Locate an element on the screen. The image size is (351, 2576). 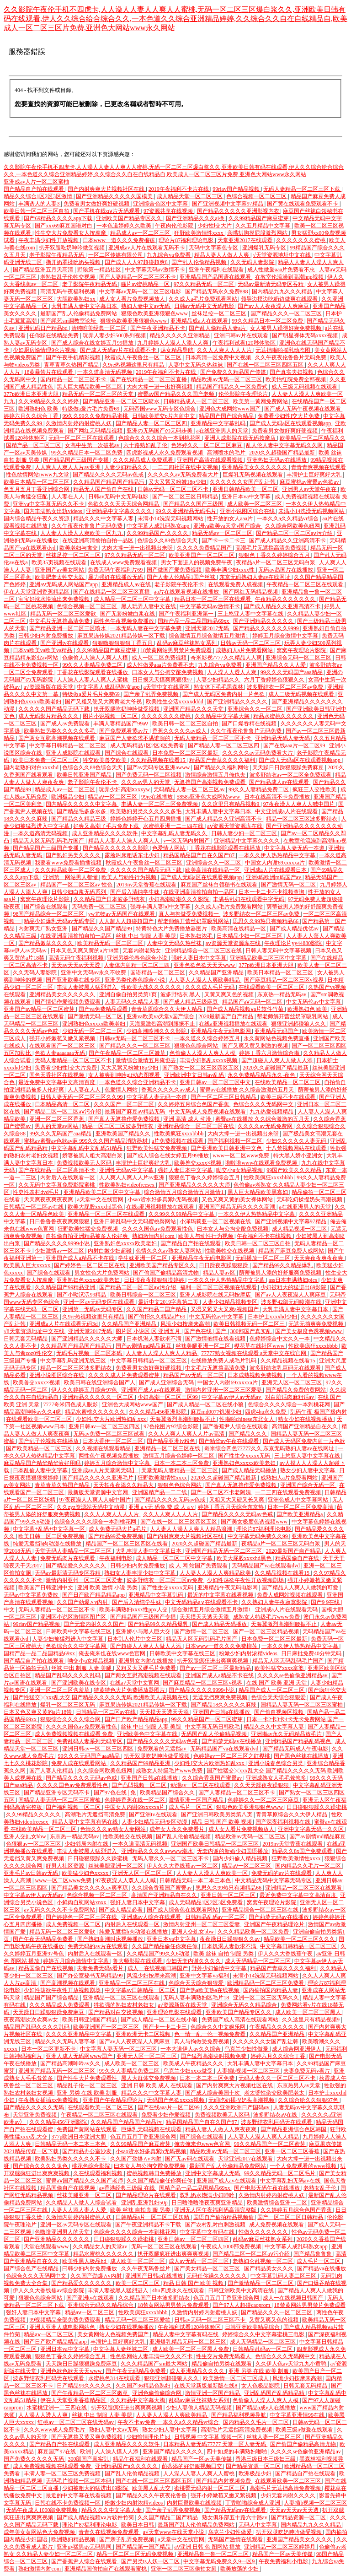
国产一区二区不卡老阿姨 is located at coordinates (221, 1492).